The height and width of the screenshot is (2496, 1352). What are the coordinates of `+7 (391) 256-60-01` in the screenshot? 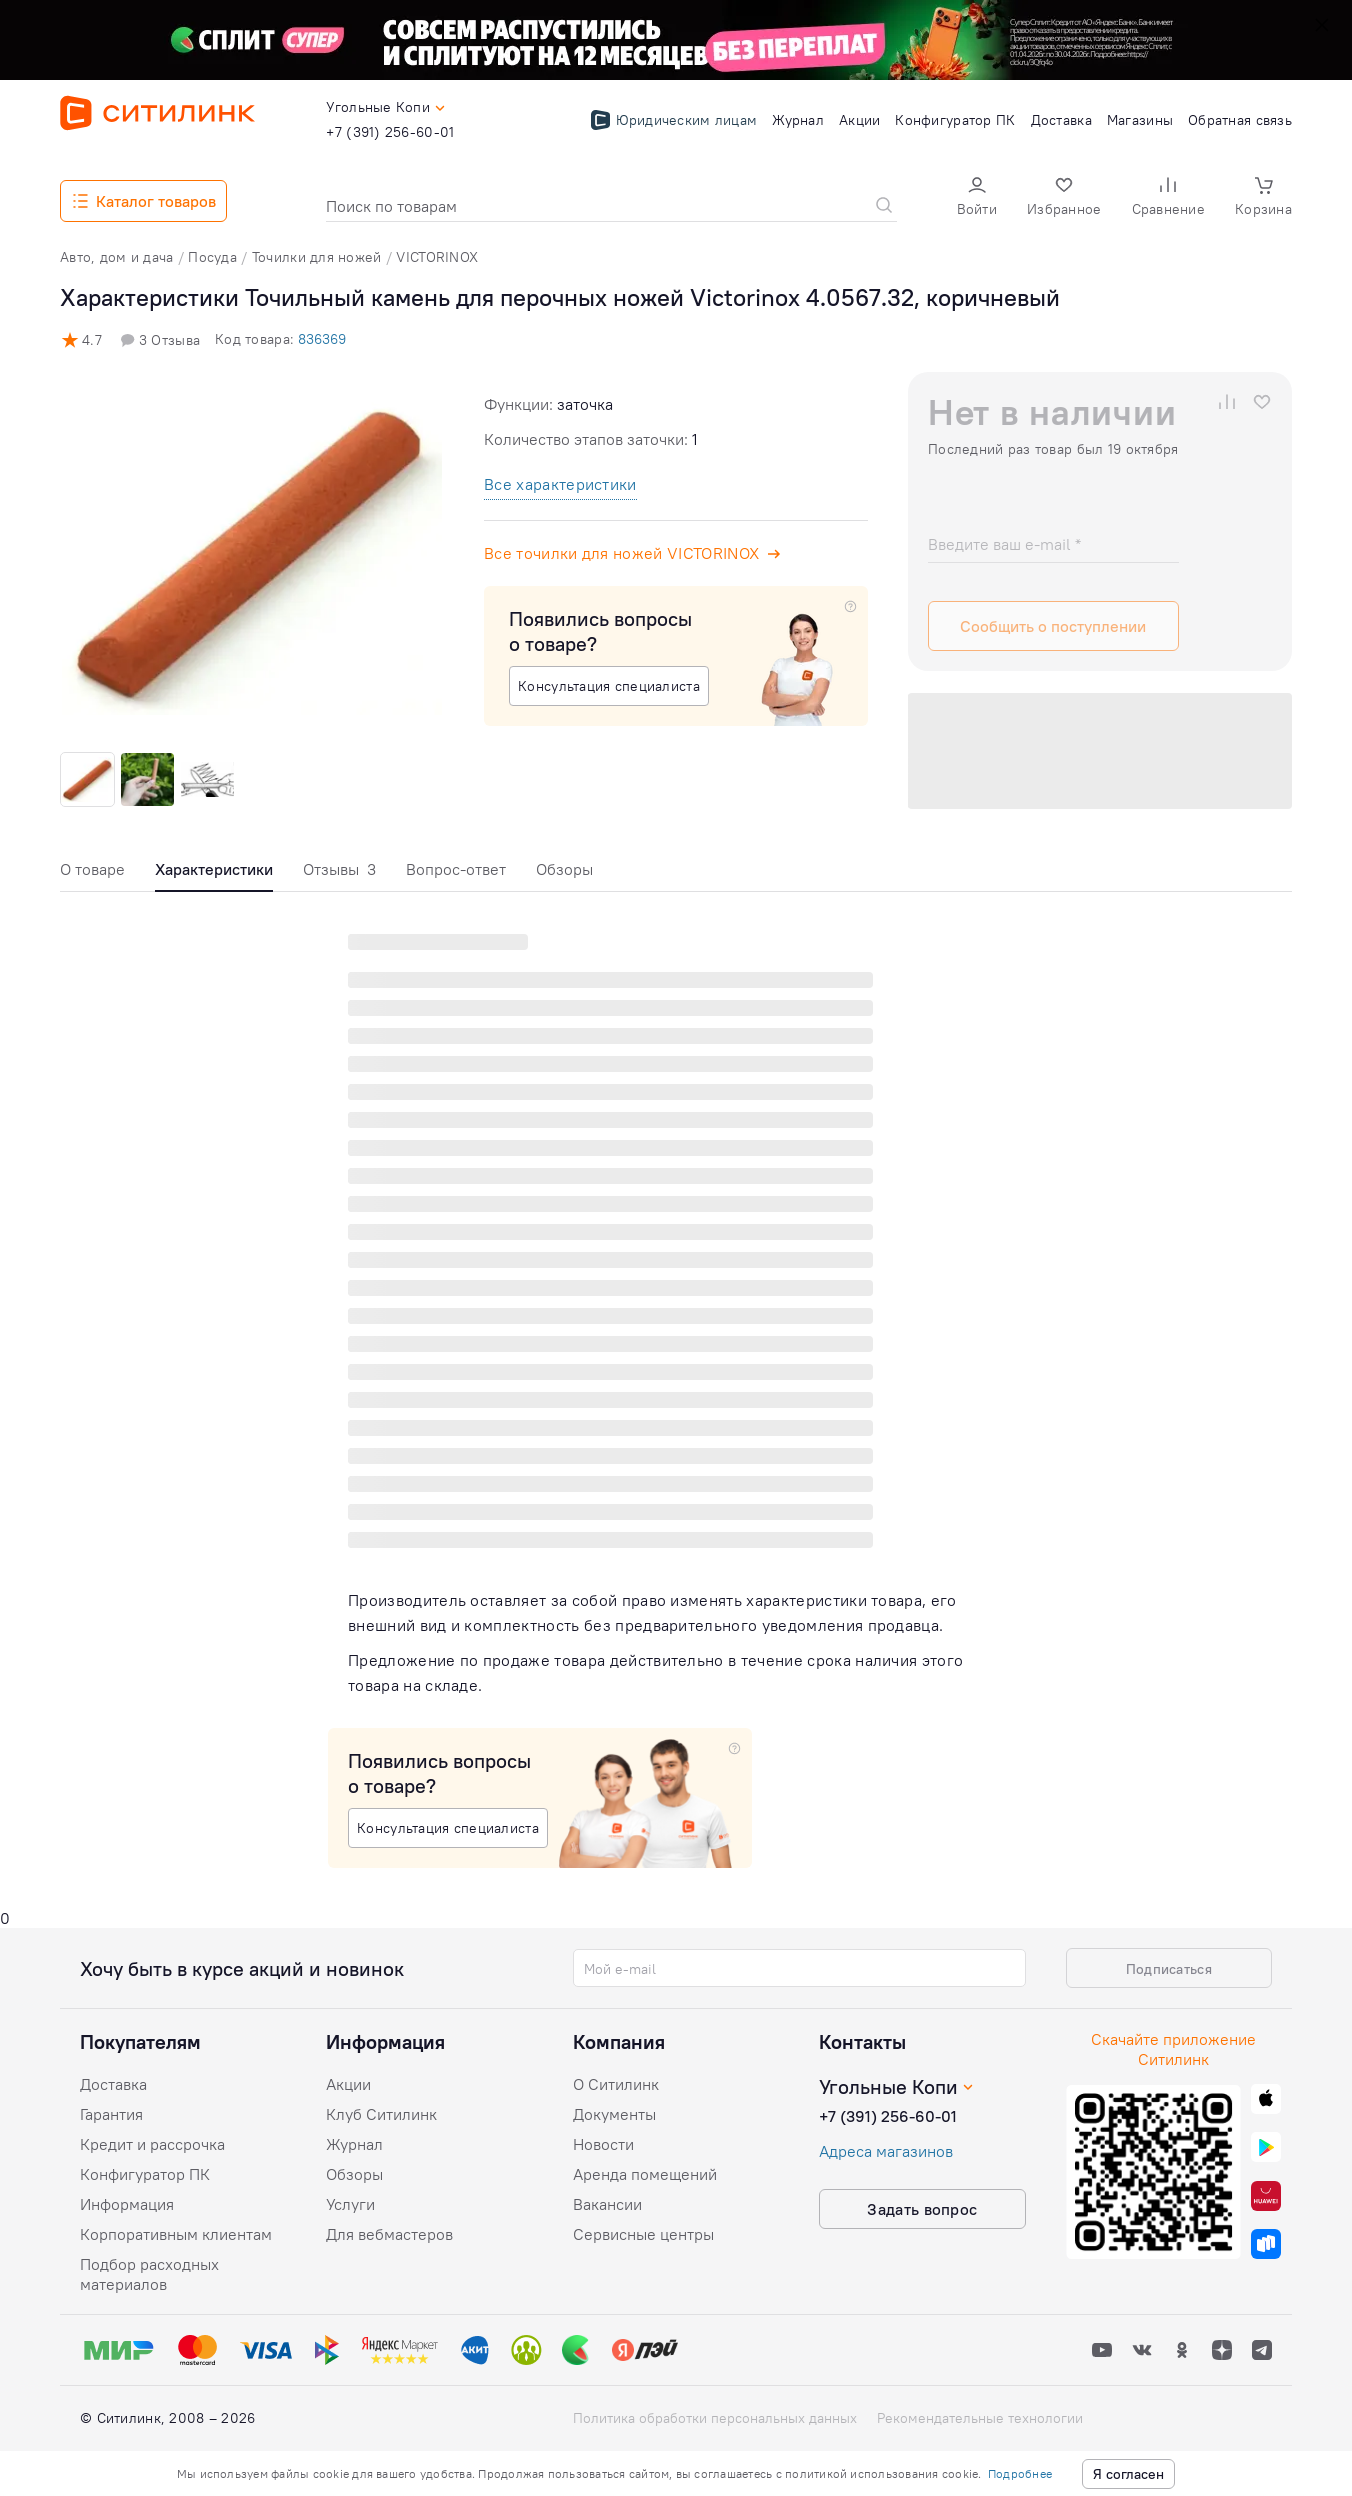 It's located at (888, 2116).